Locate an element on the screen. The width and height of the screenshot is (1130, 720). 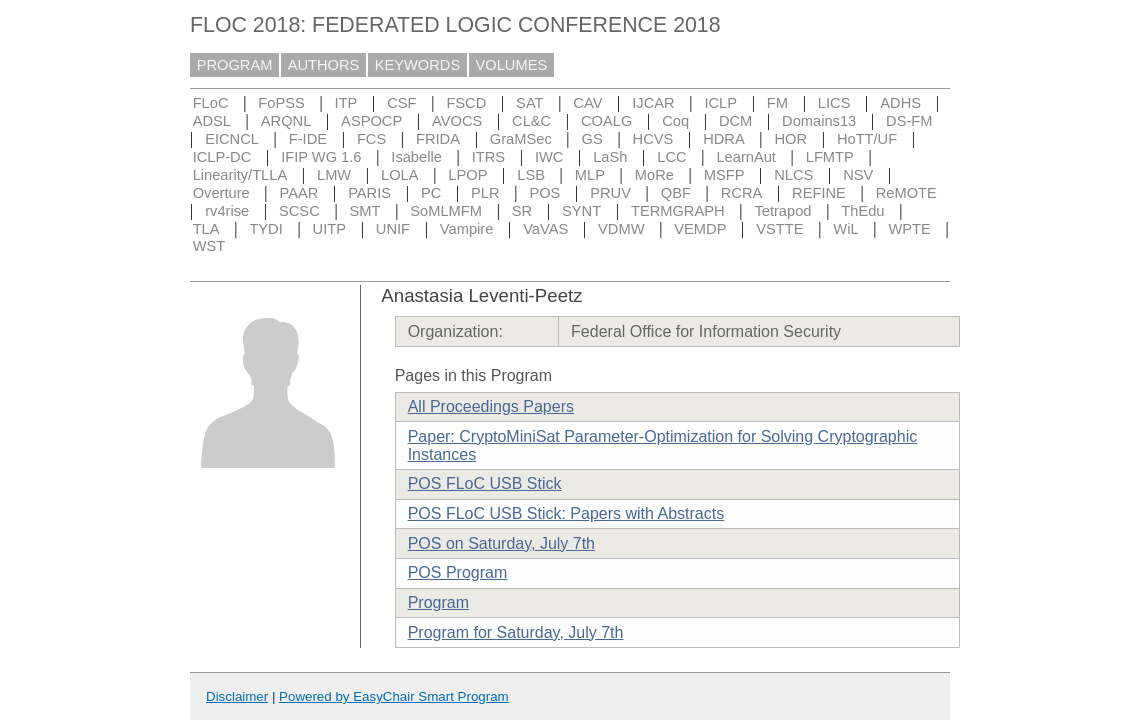
ASPOCP is located at coordinates (371, 121).